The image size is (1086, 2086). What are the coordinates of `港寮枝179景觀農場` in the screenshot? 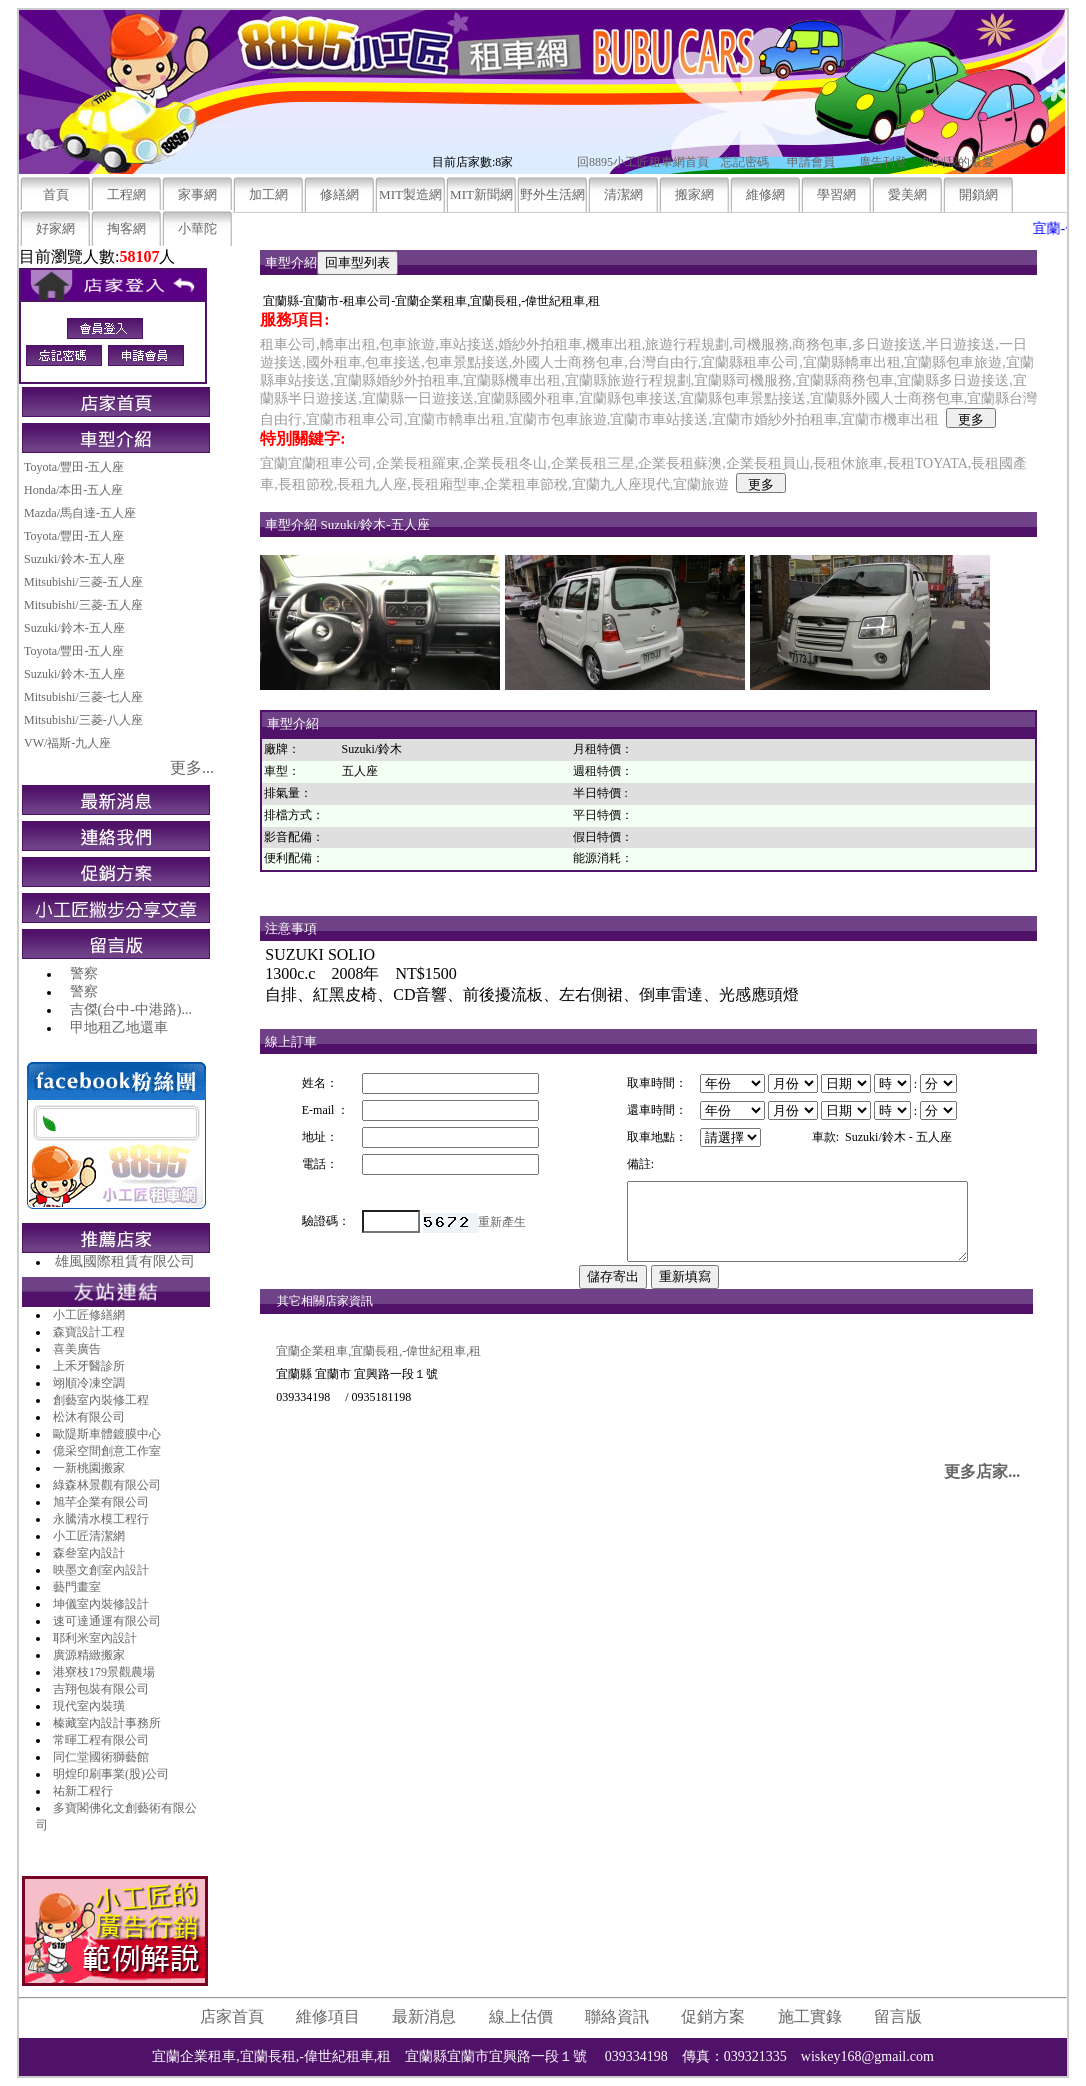 It's located at (104, 1672).